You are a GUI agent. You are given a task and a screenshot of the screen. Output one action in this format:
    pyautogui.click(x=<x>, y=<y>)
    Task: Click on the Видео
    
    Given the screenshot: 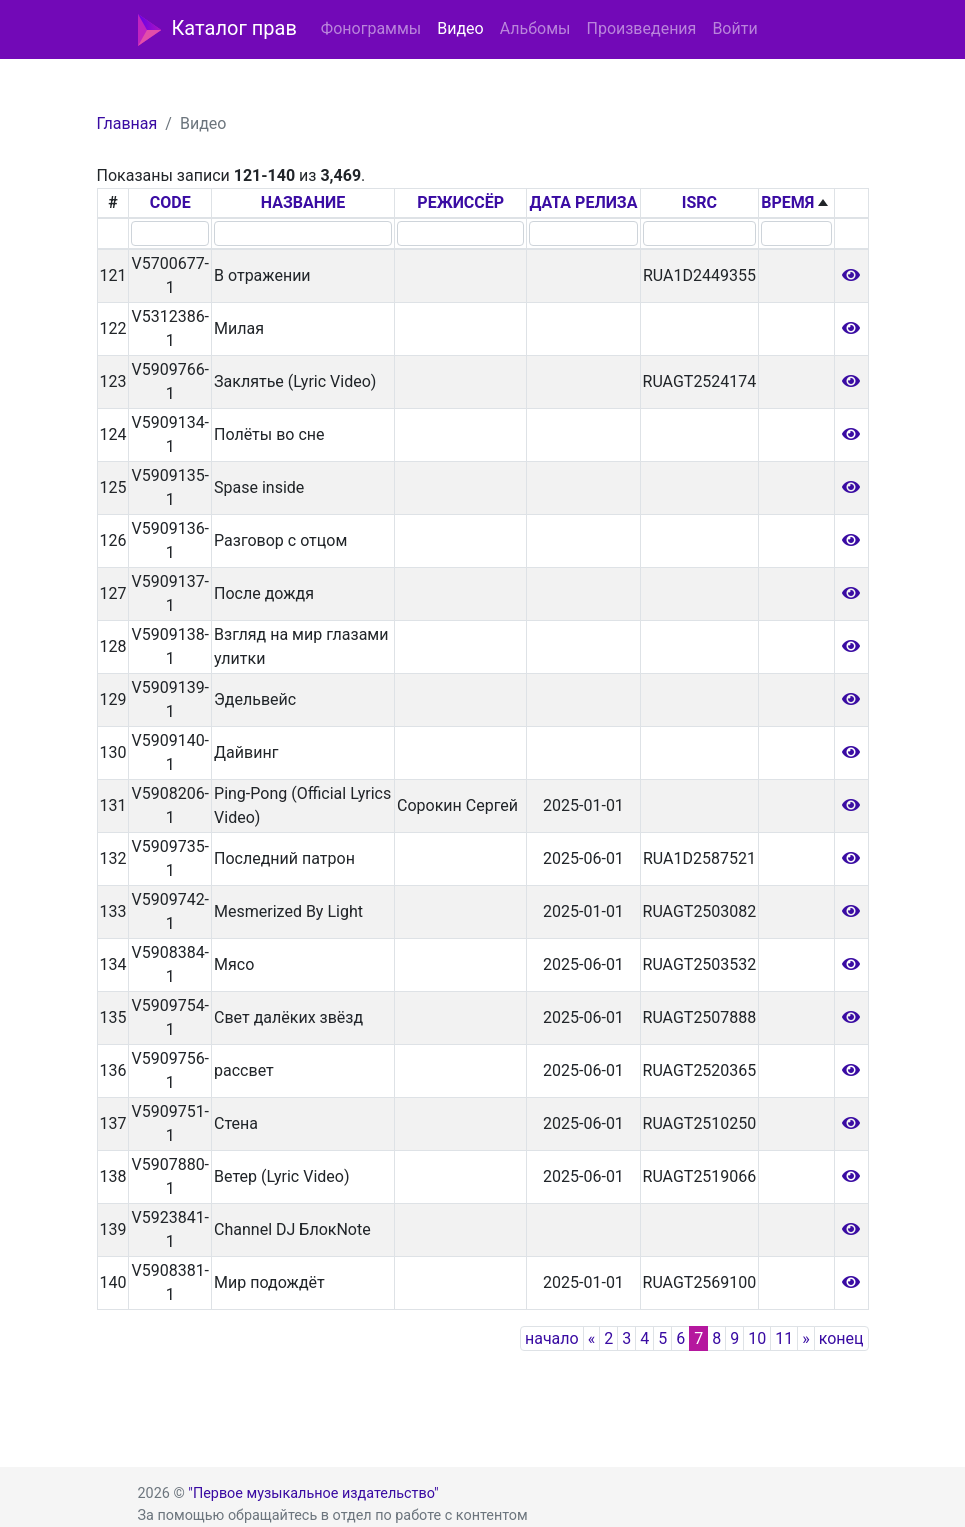 What is the action you would take?
    pyautogui.click(x=460, y=28)
    